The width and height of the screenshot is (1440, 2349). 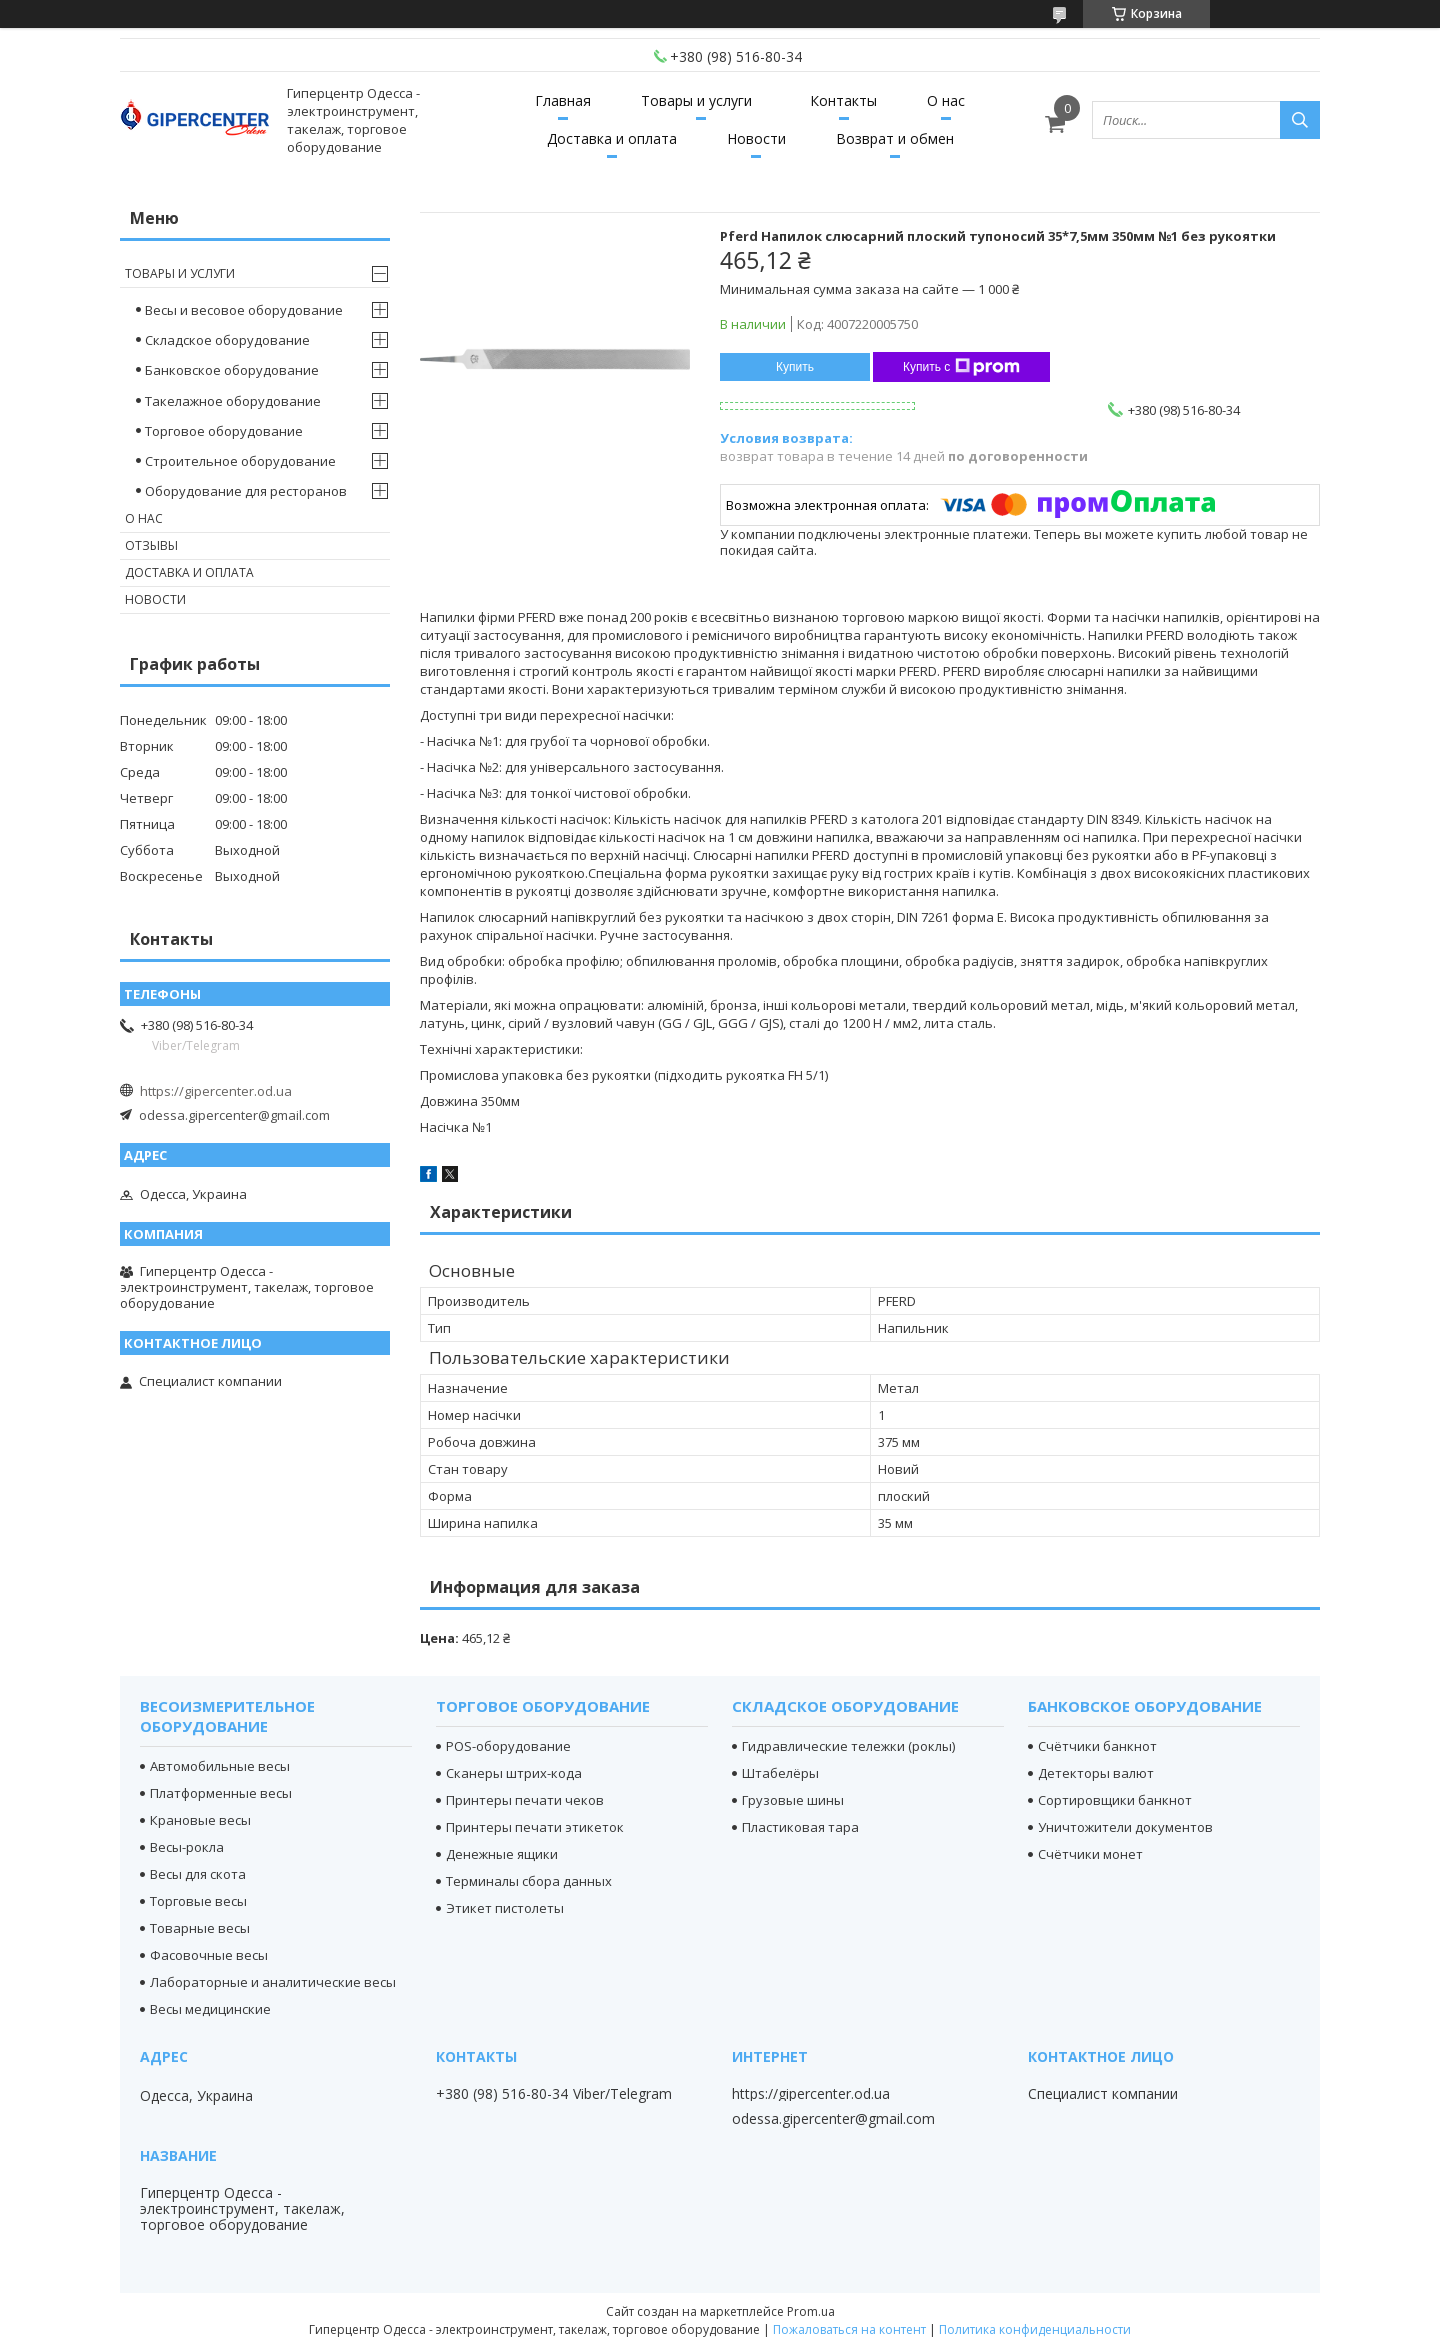 What do you see at coordinates (793, 1800) in the screenshot?
I see `Грузовые шины` at bounding box center [793, 1800].